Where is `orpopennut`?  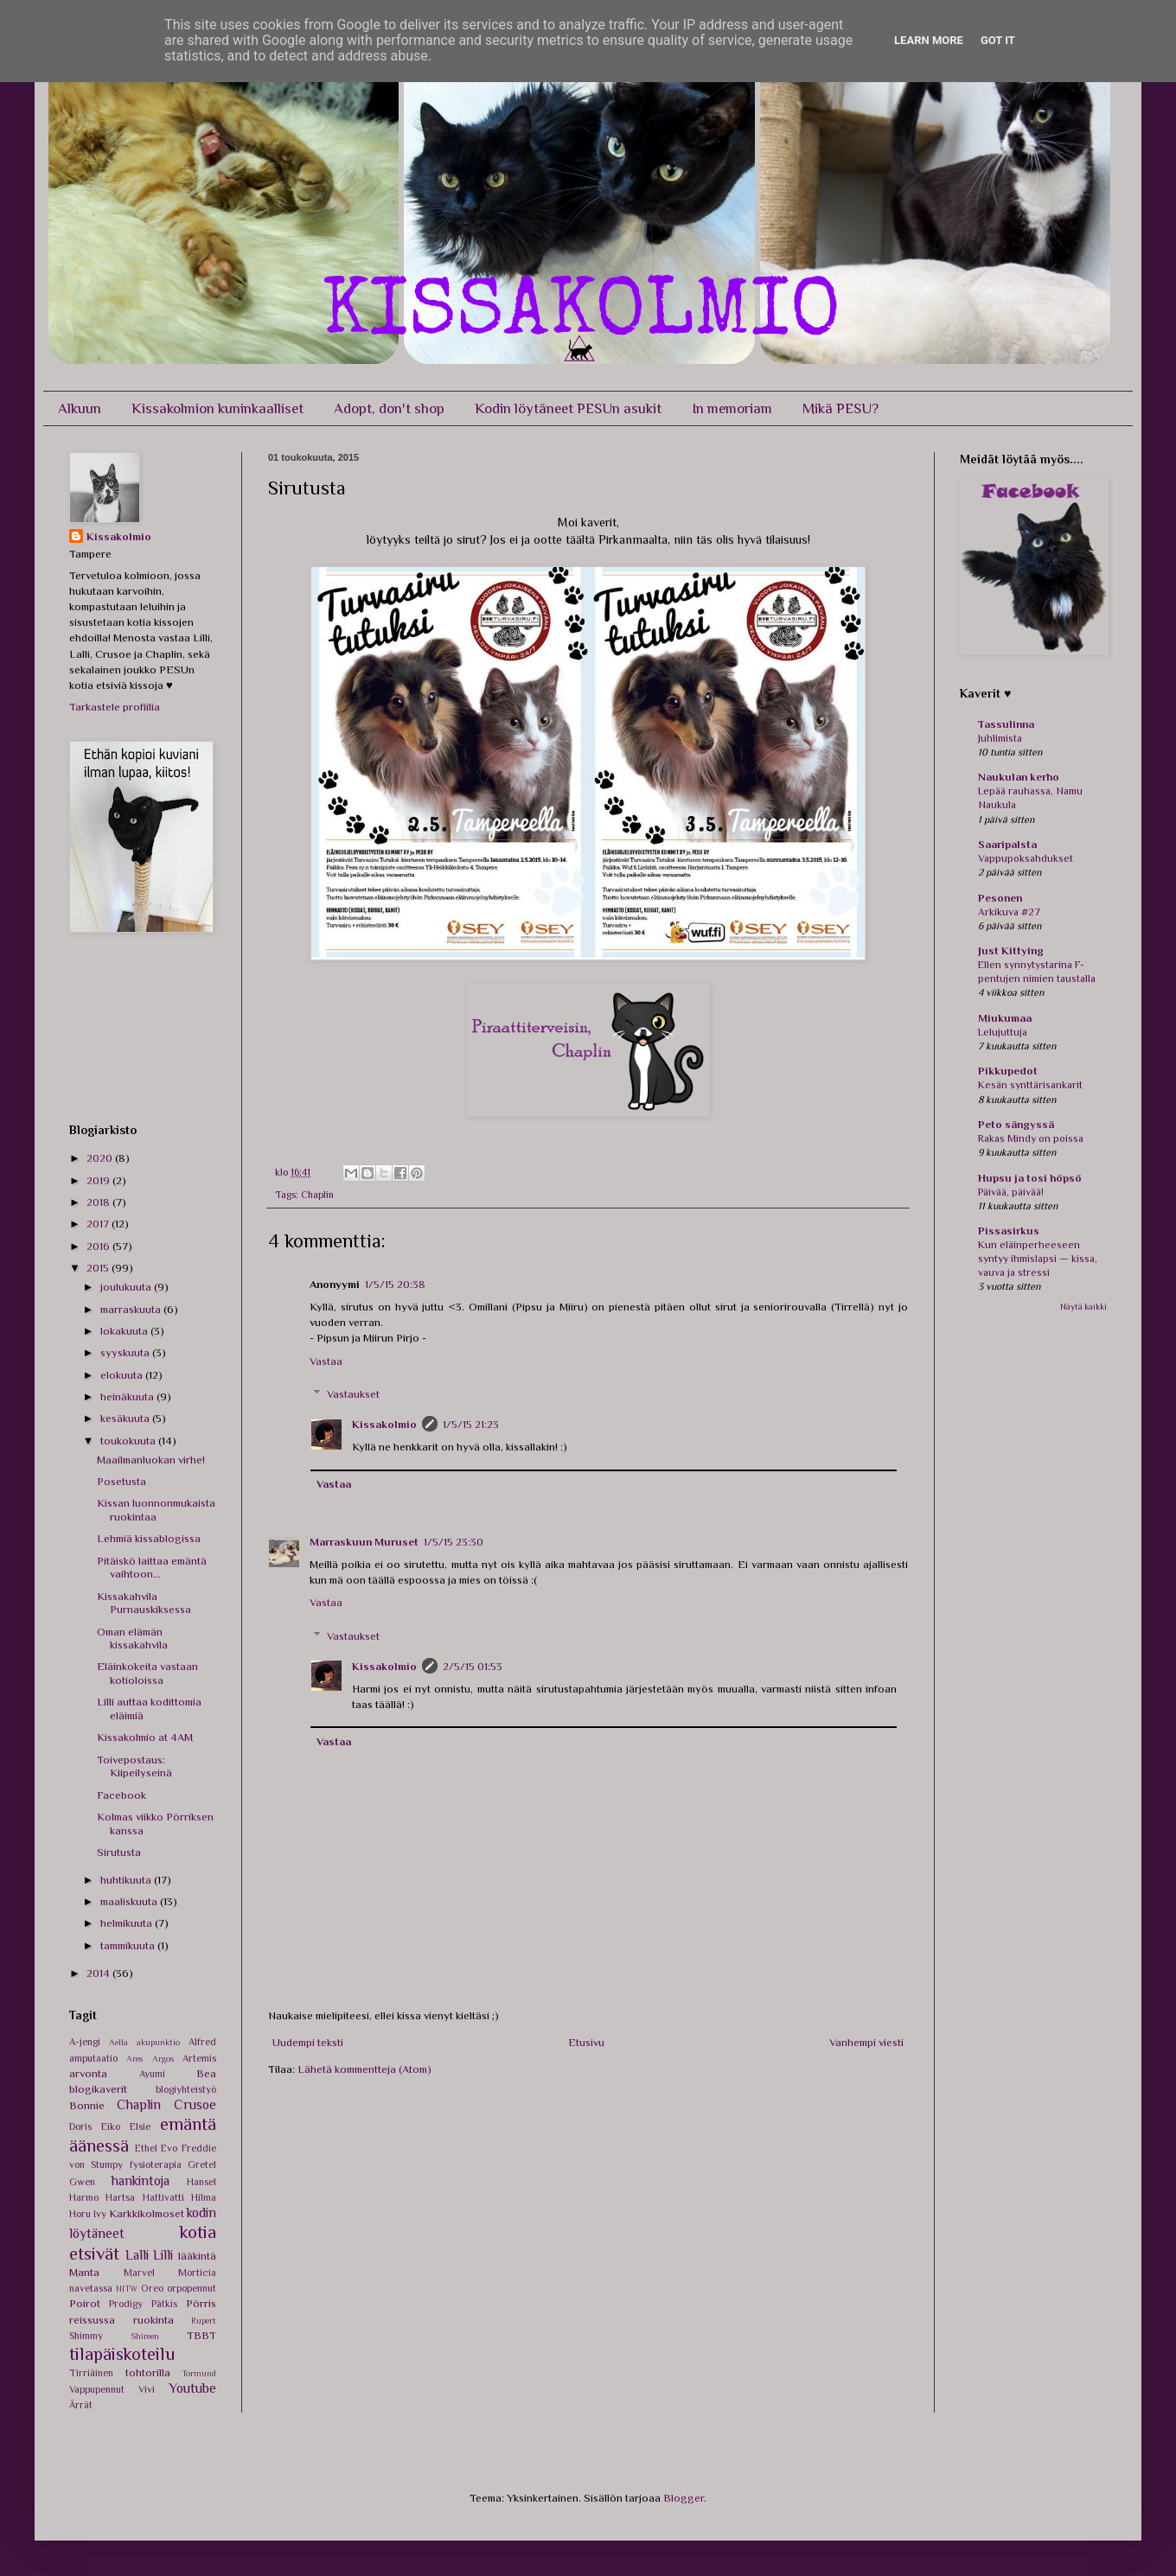
orpopennut is located at coordinates (191, 2288).